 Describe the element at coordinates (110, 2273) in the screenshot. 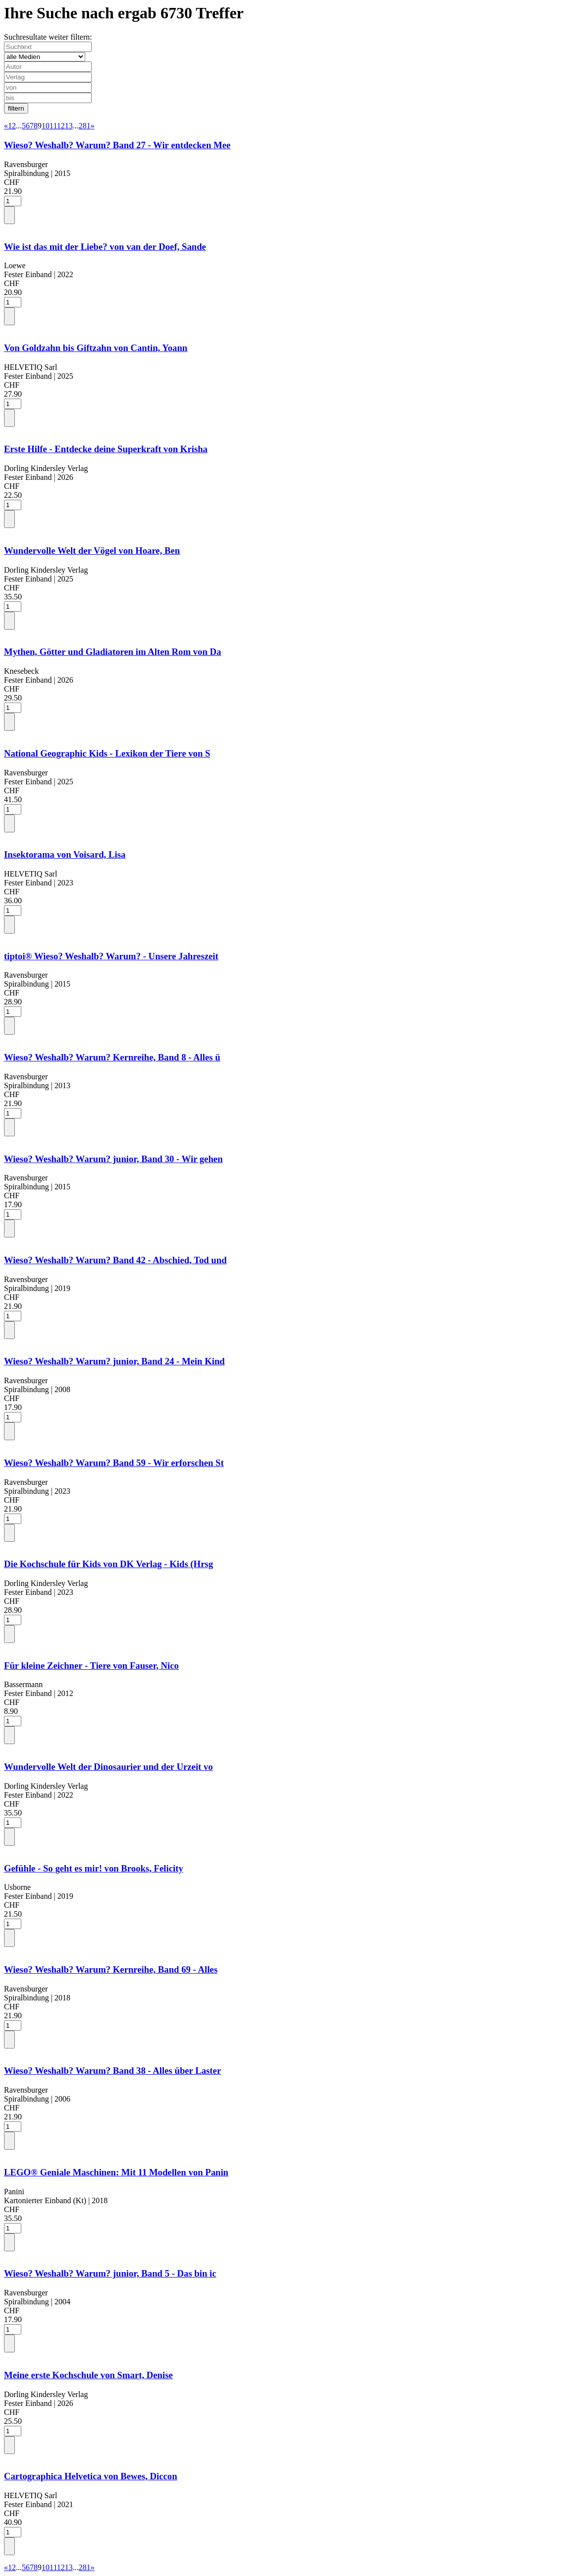

I see `Wieso? Weshalb? Warum? junior, Band 5 - Das bin ic` at that location.